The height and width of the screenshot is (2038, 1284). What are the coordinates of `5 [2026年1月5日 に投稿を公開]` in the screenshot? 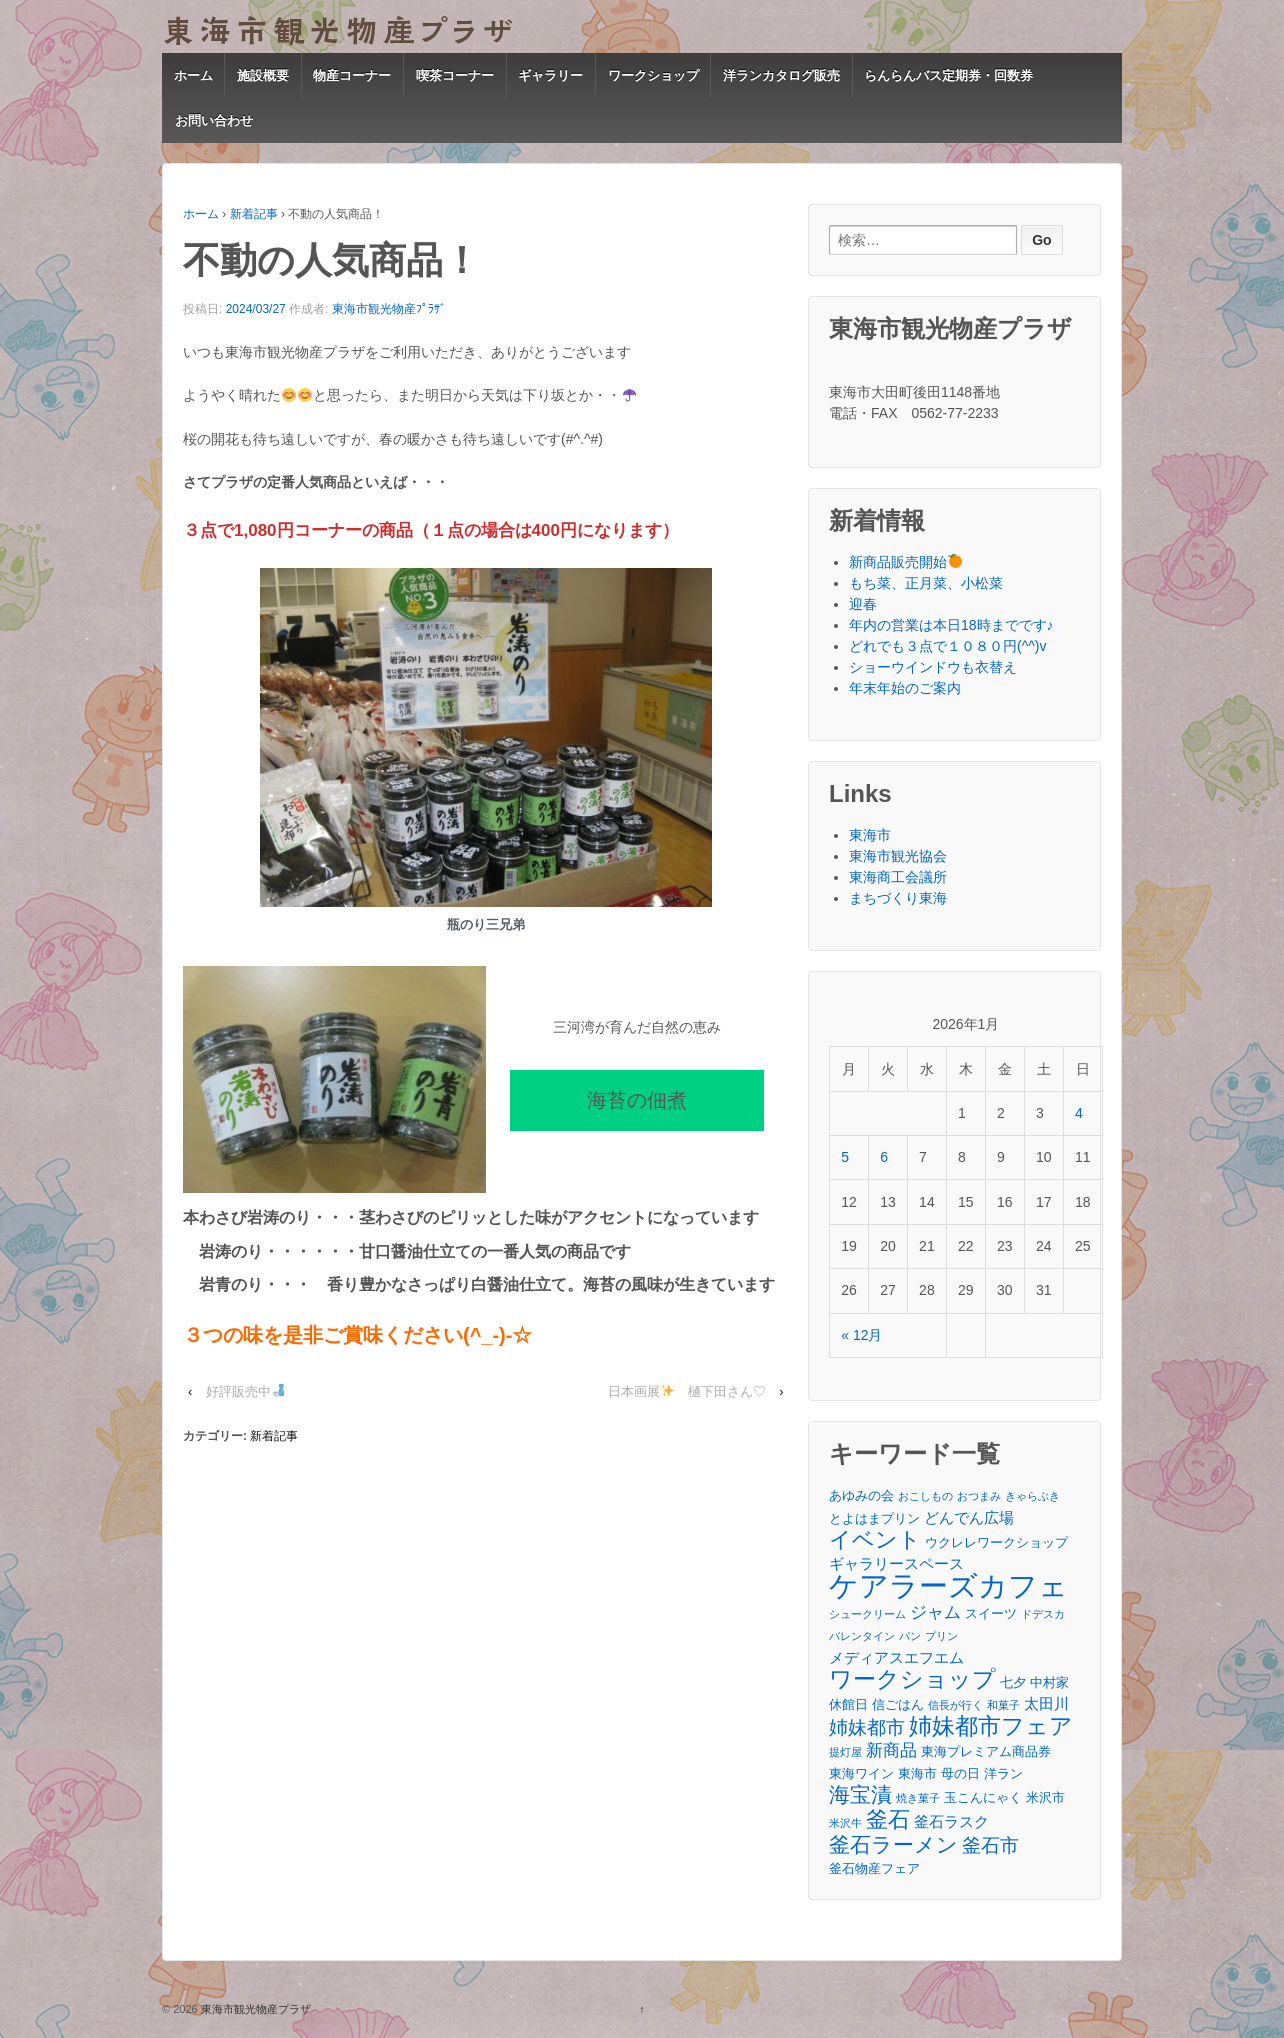 It's located at (845, 1157).